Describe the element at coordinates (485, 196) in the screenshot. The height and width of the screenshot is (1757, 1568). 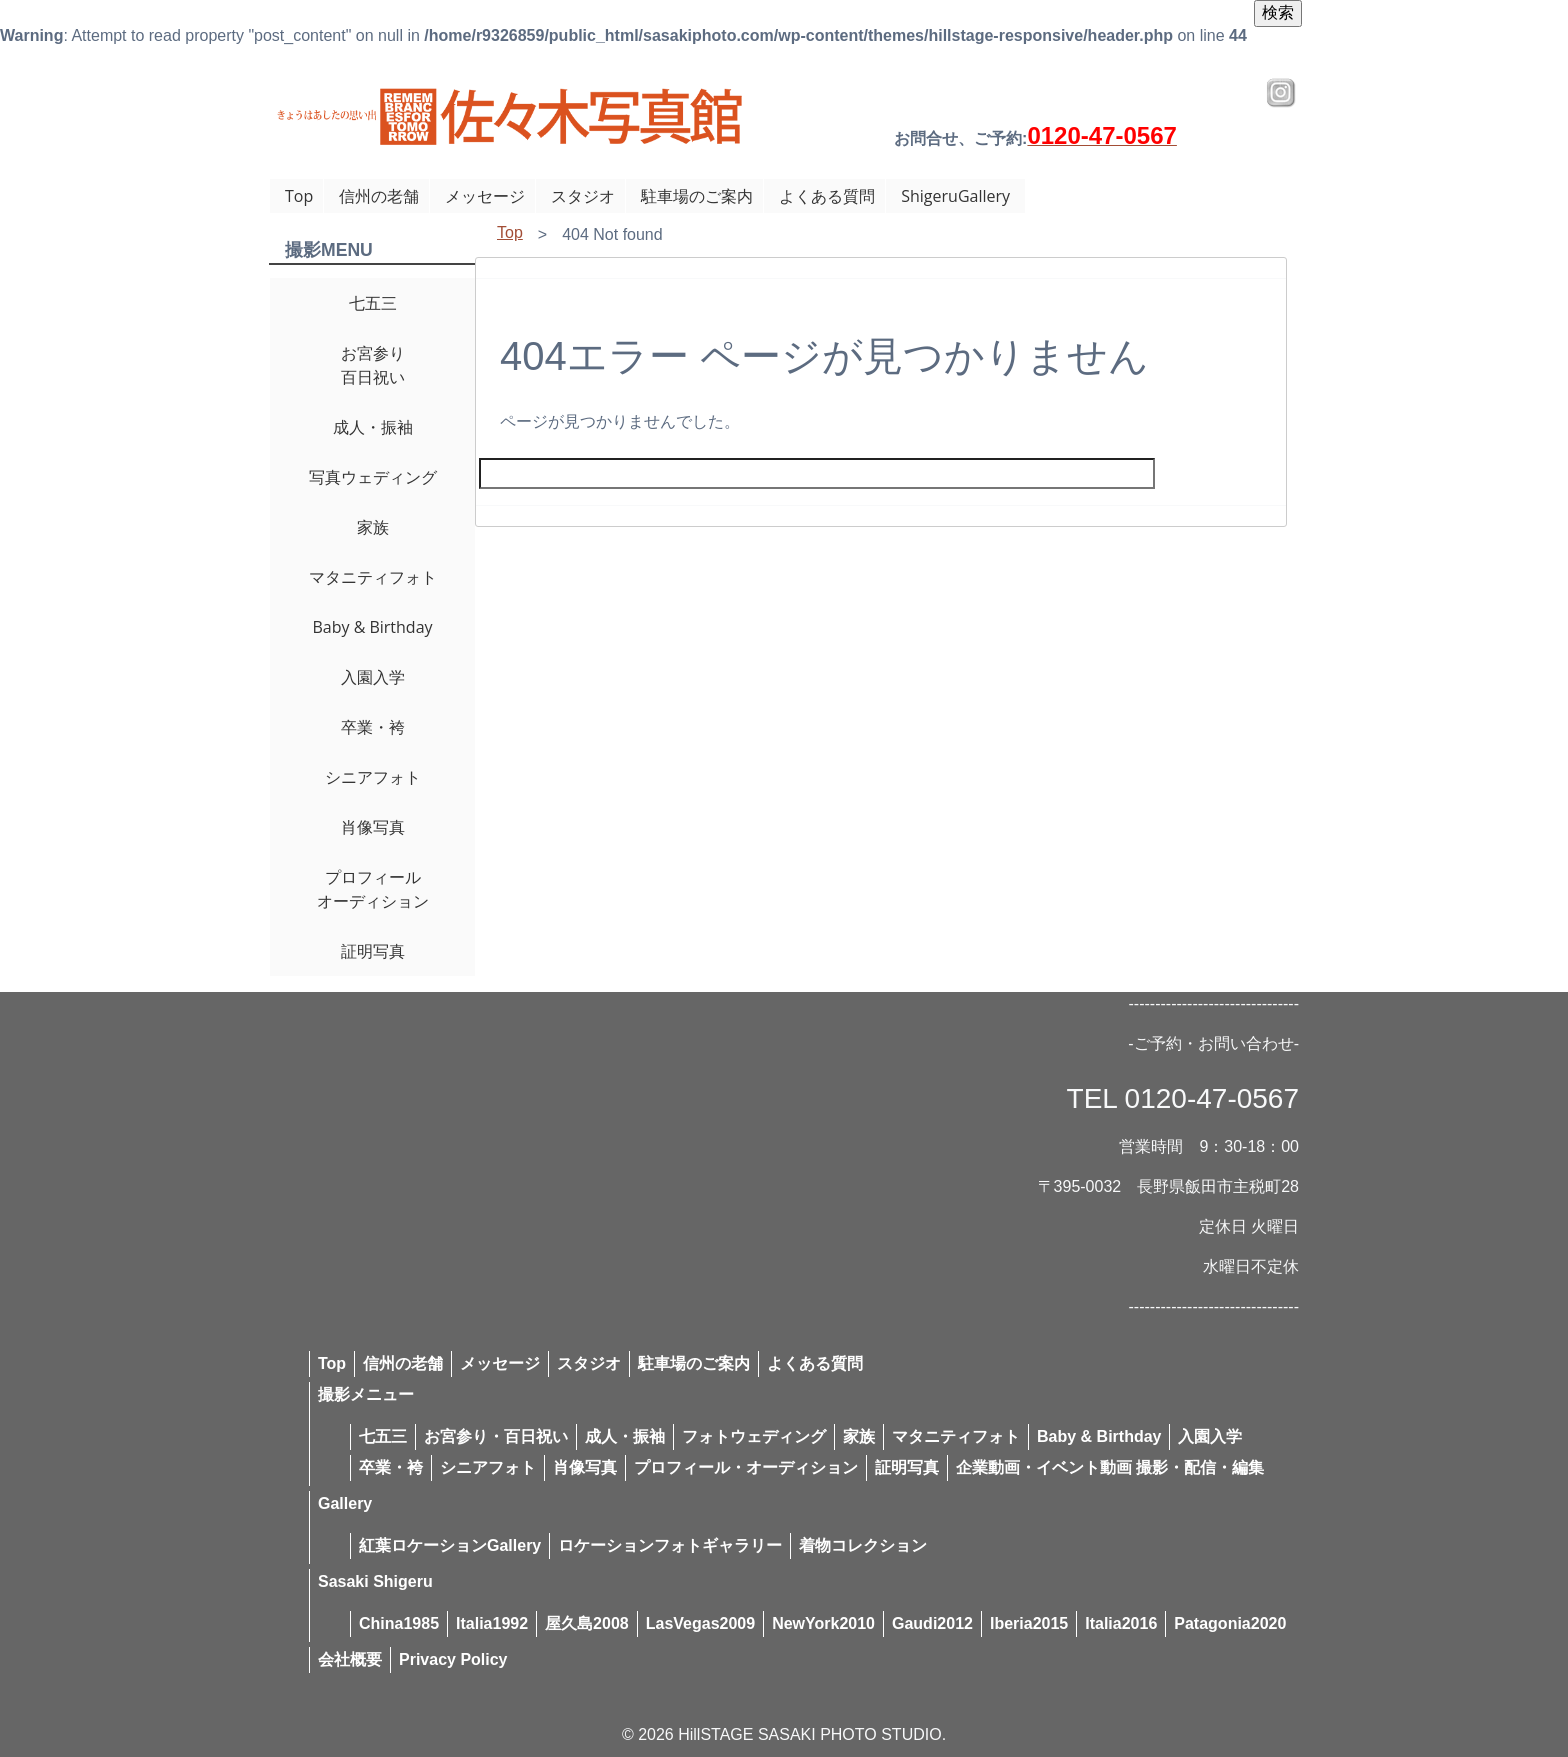
I see `メッセージ` at that location.